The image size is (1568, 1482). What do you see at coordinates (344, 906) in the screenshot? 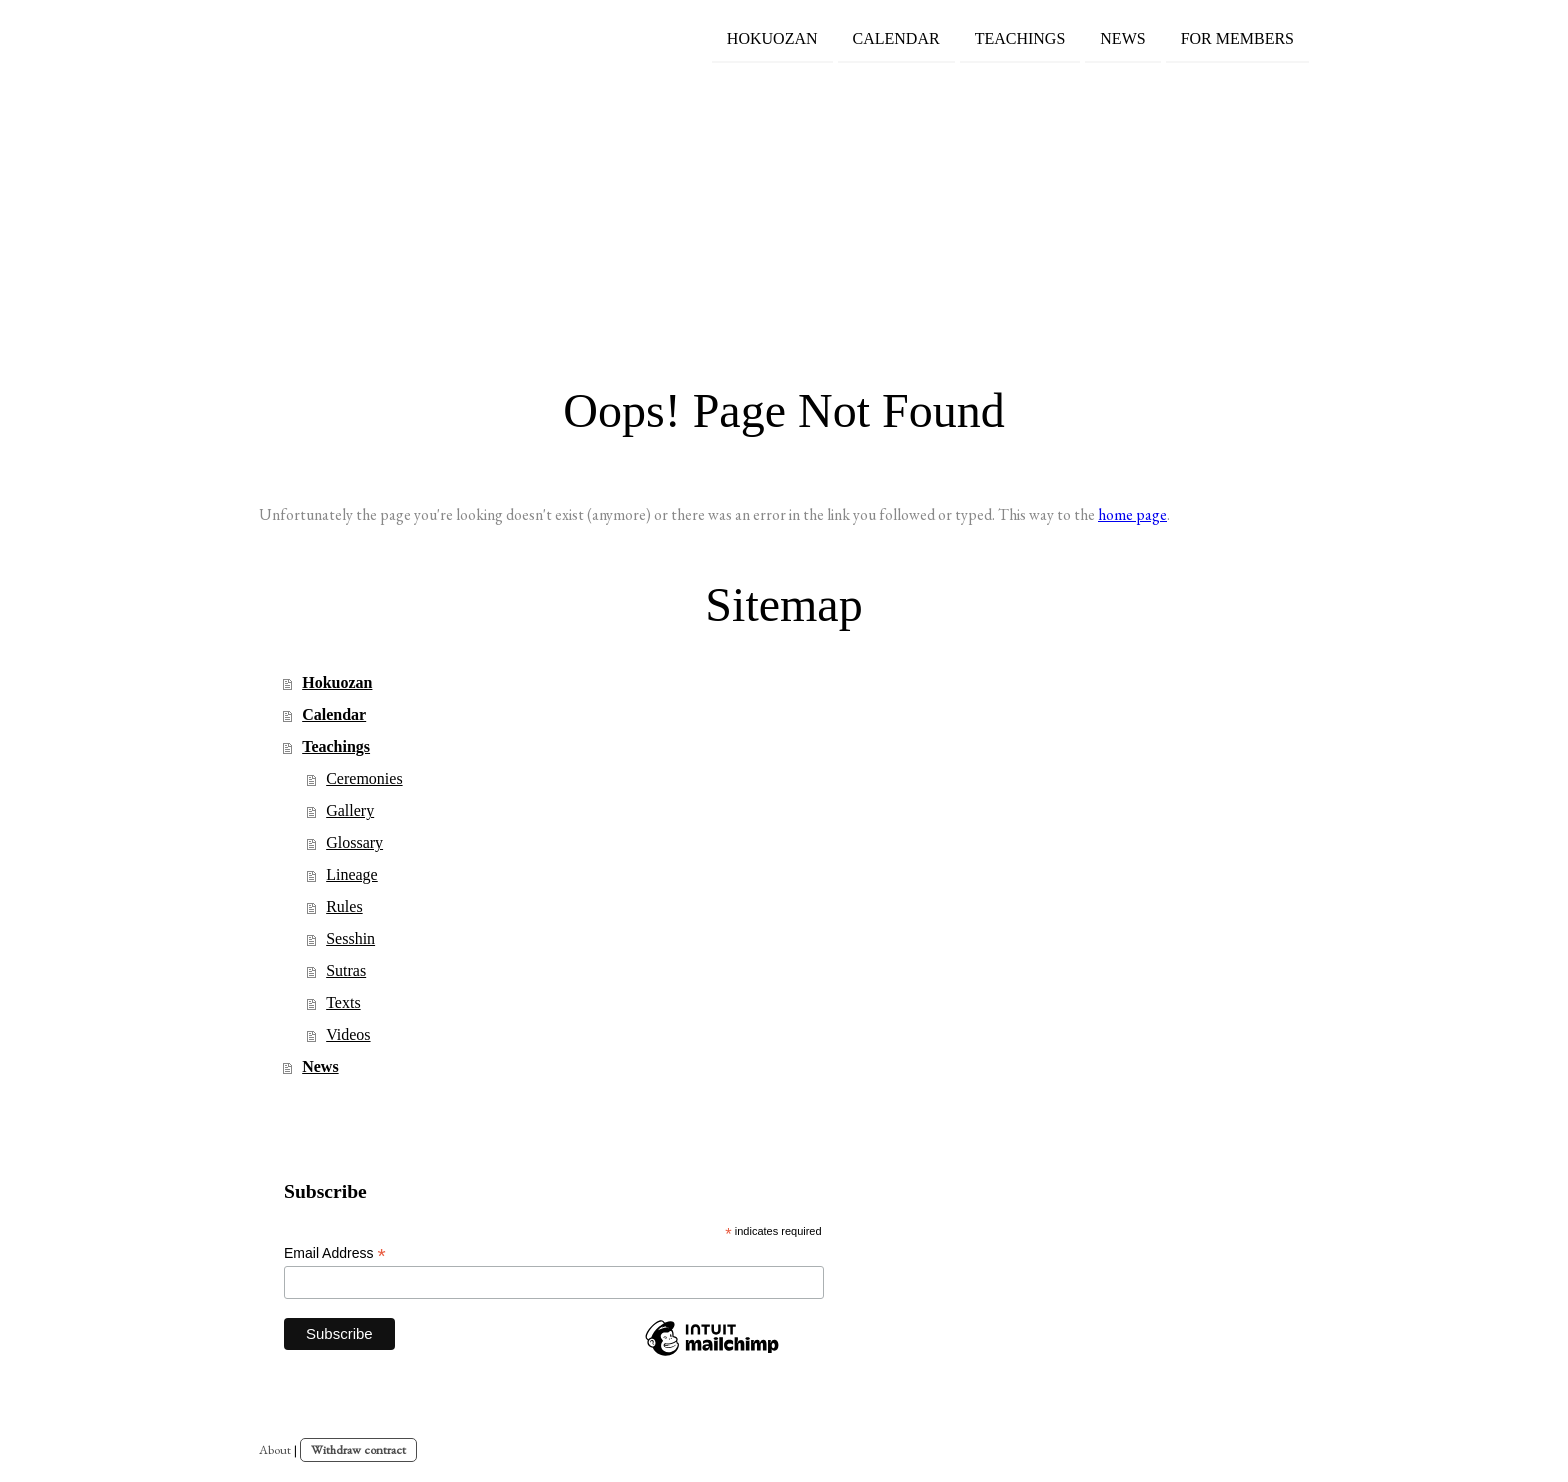
I see `Rules` at bounding box center [344, 906].